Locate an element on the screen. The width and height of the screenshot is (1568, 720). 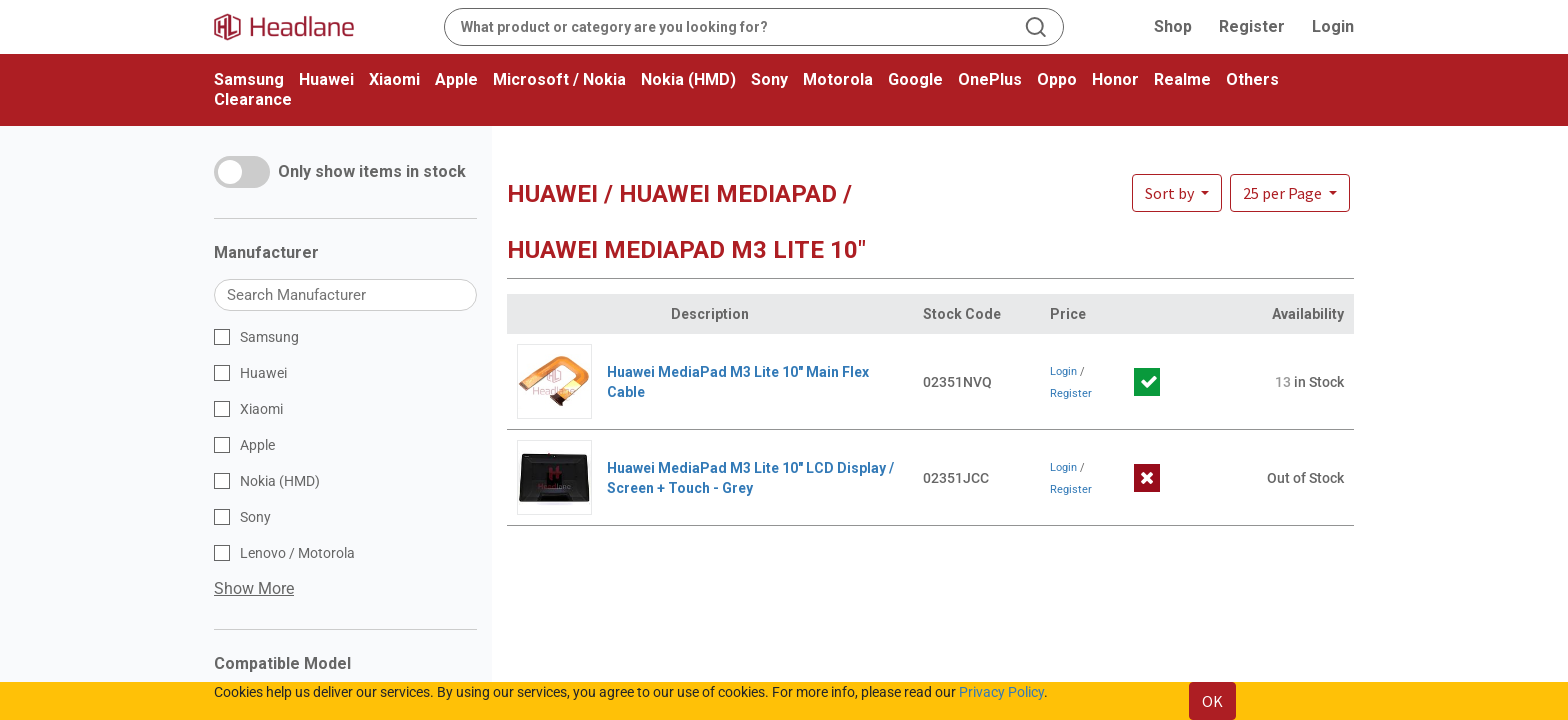
Nokia (HMD) is located at coordinates (688, 79).